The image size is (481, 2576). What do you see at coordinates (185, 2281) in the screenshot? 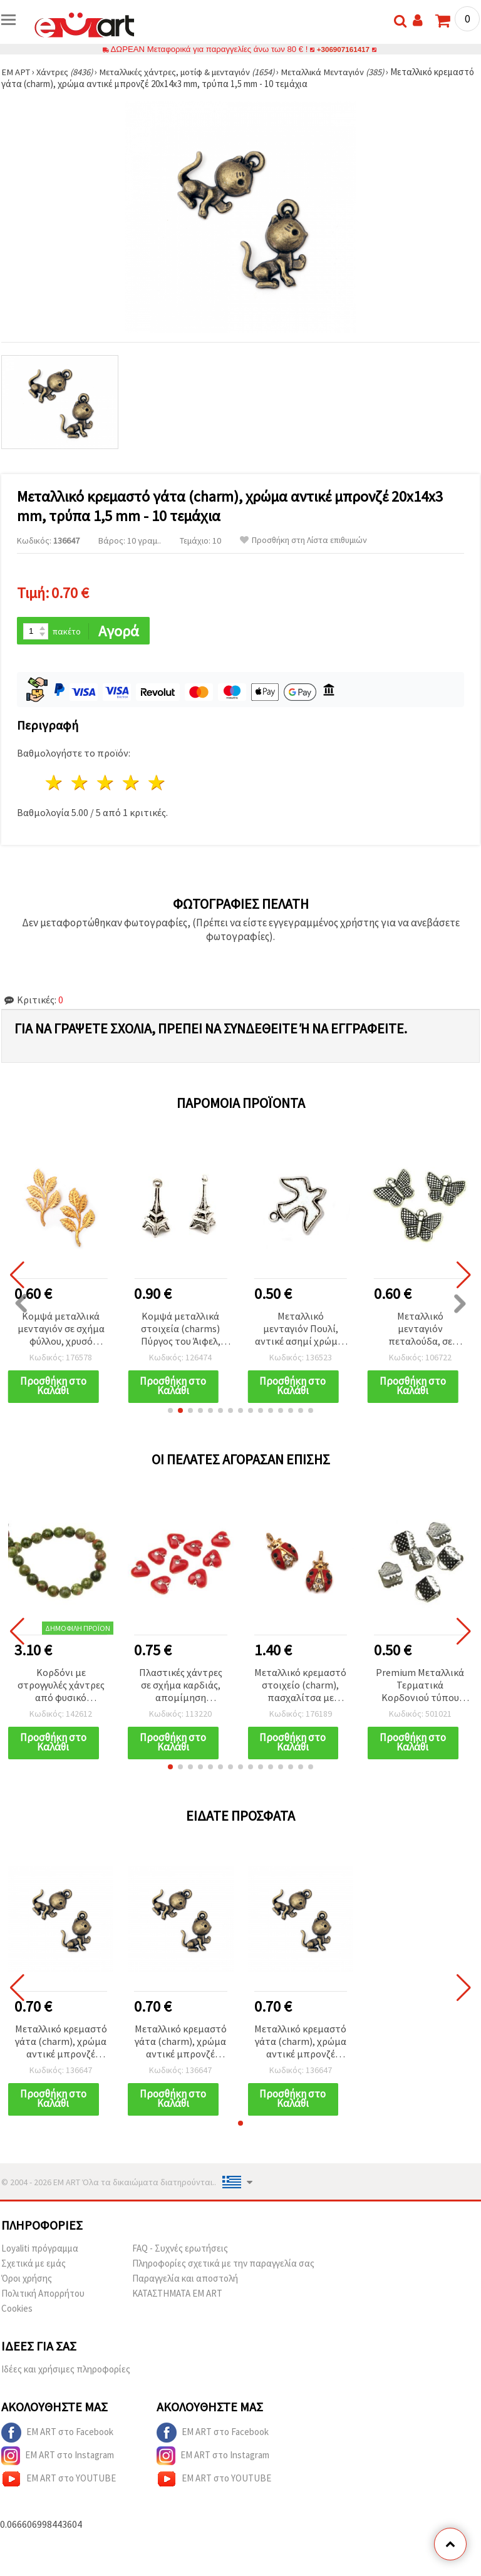
I see `Παραγγελία και αποστολή` at bounding box center [185, 2281].